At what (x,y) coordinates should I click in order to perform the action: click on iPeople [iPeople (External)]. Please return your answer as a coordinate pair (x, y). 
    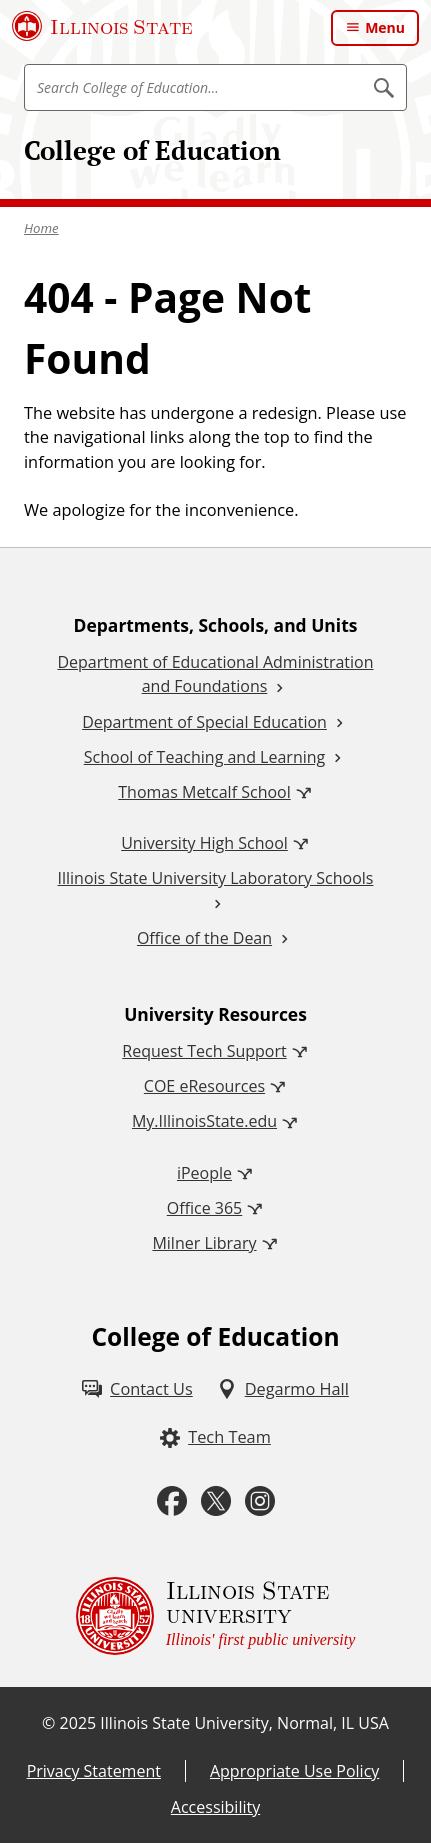
    Looking at the image, I should click on (204, 1173).